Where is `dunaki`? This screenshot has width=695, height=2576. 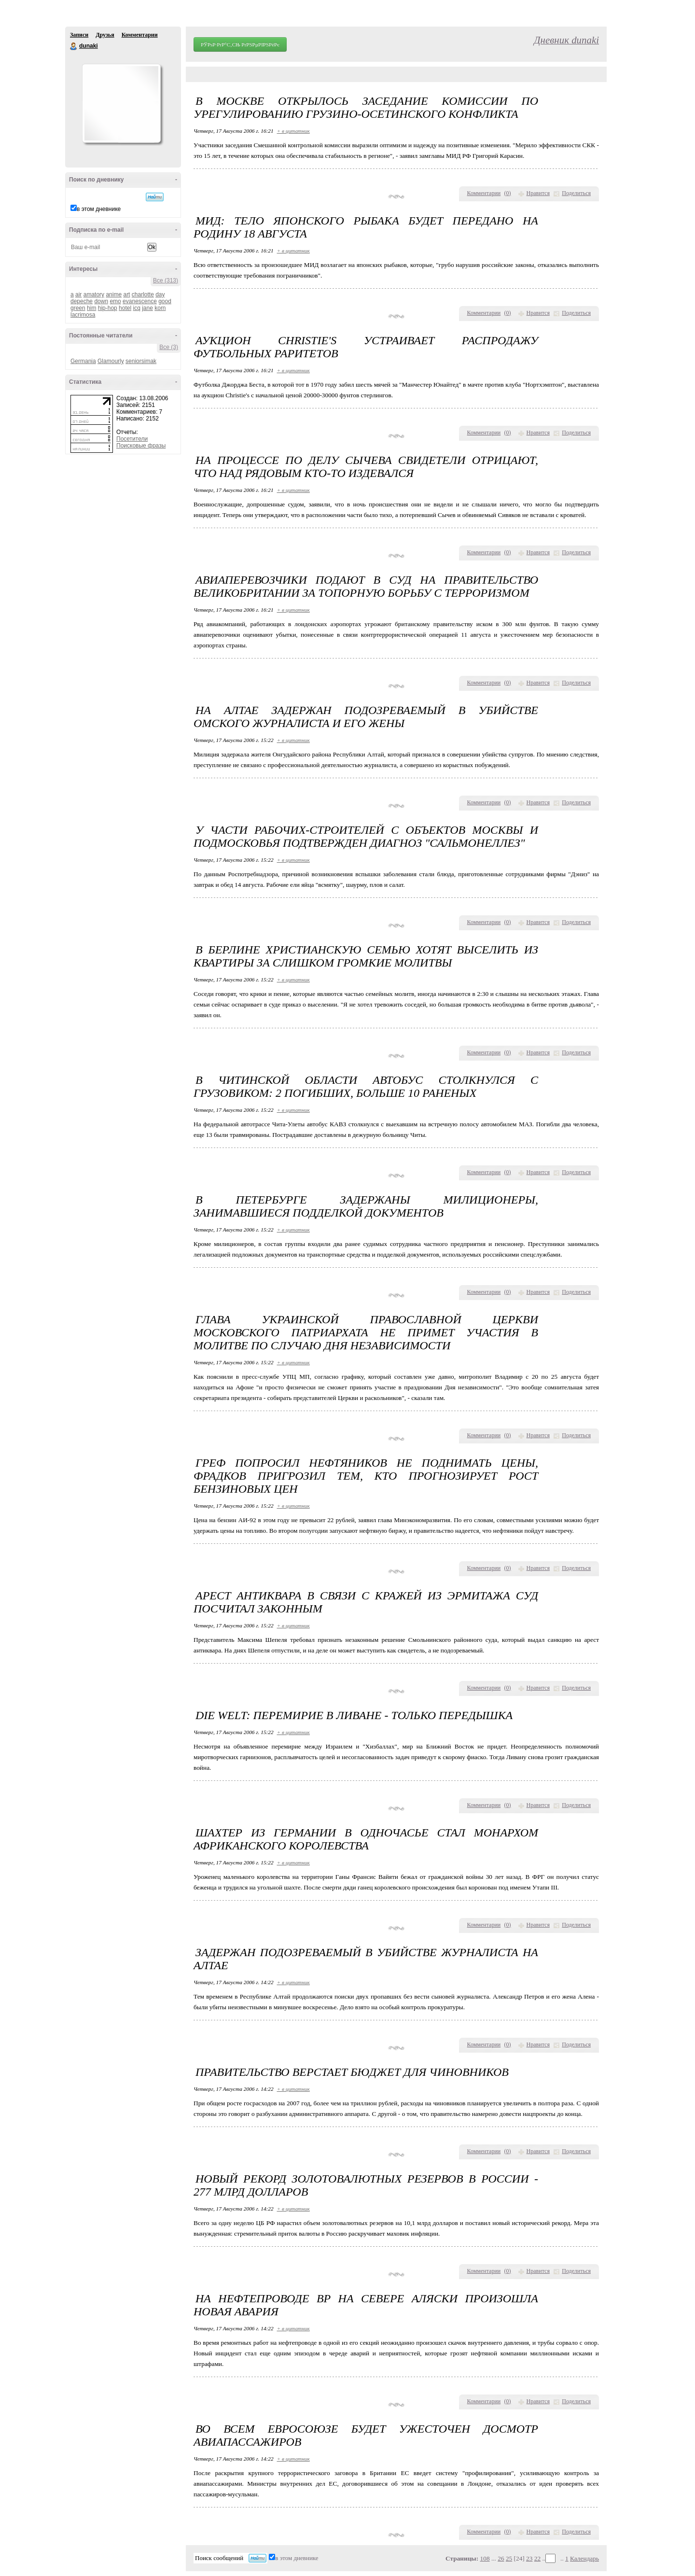 dunaki is located at coordinates (74, 46).